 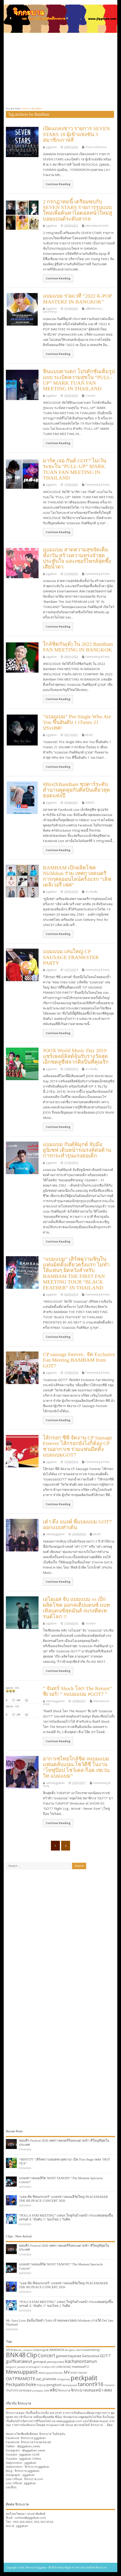 What do you see at coordinates (20, 2379) in the screenshot?
I see `OATPRAMOTE [OATPRAMOTE (56 items)]` at bounding box center [20, 2379].